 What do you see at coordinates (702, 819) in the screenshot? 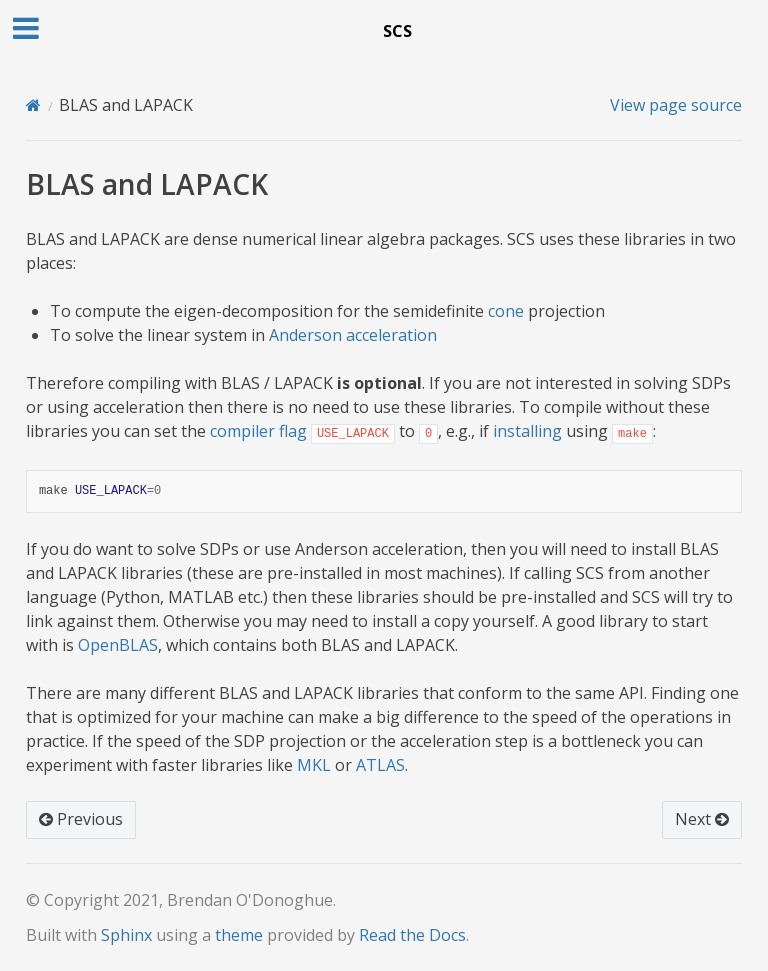
I see `Next` at bounding box center [702, 819].